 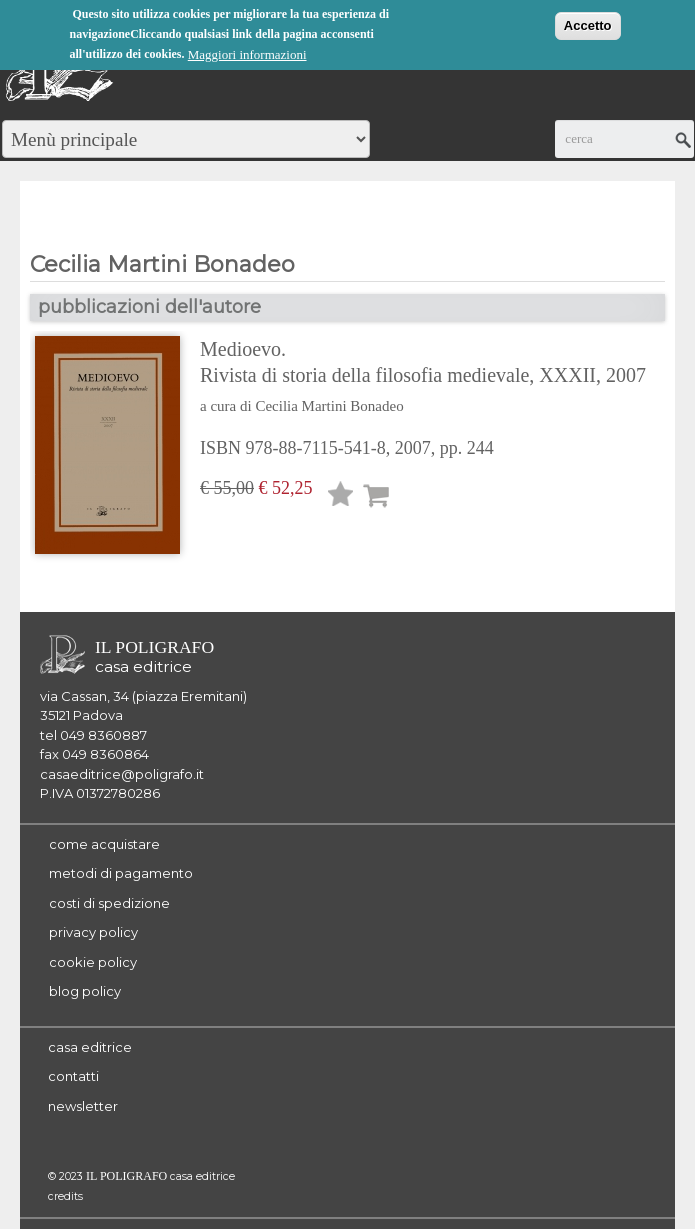 I want to click on Lista desideri, so click(x=341, y=497).